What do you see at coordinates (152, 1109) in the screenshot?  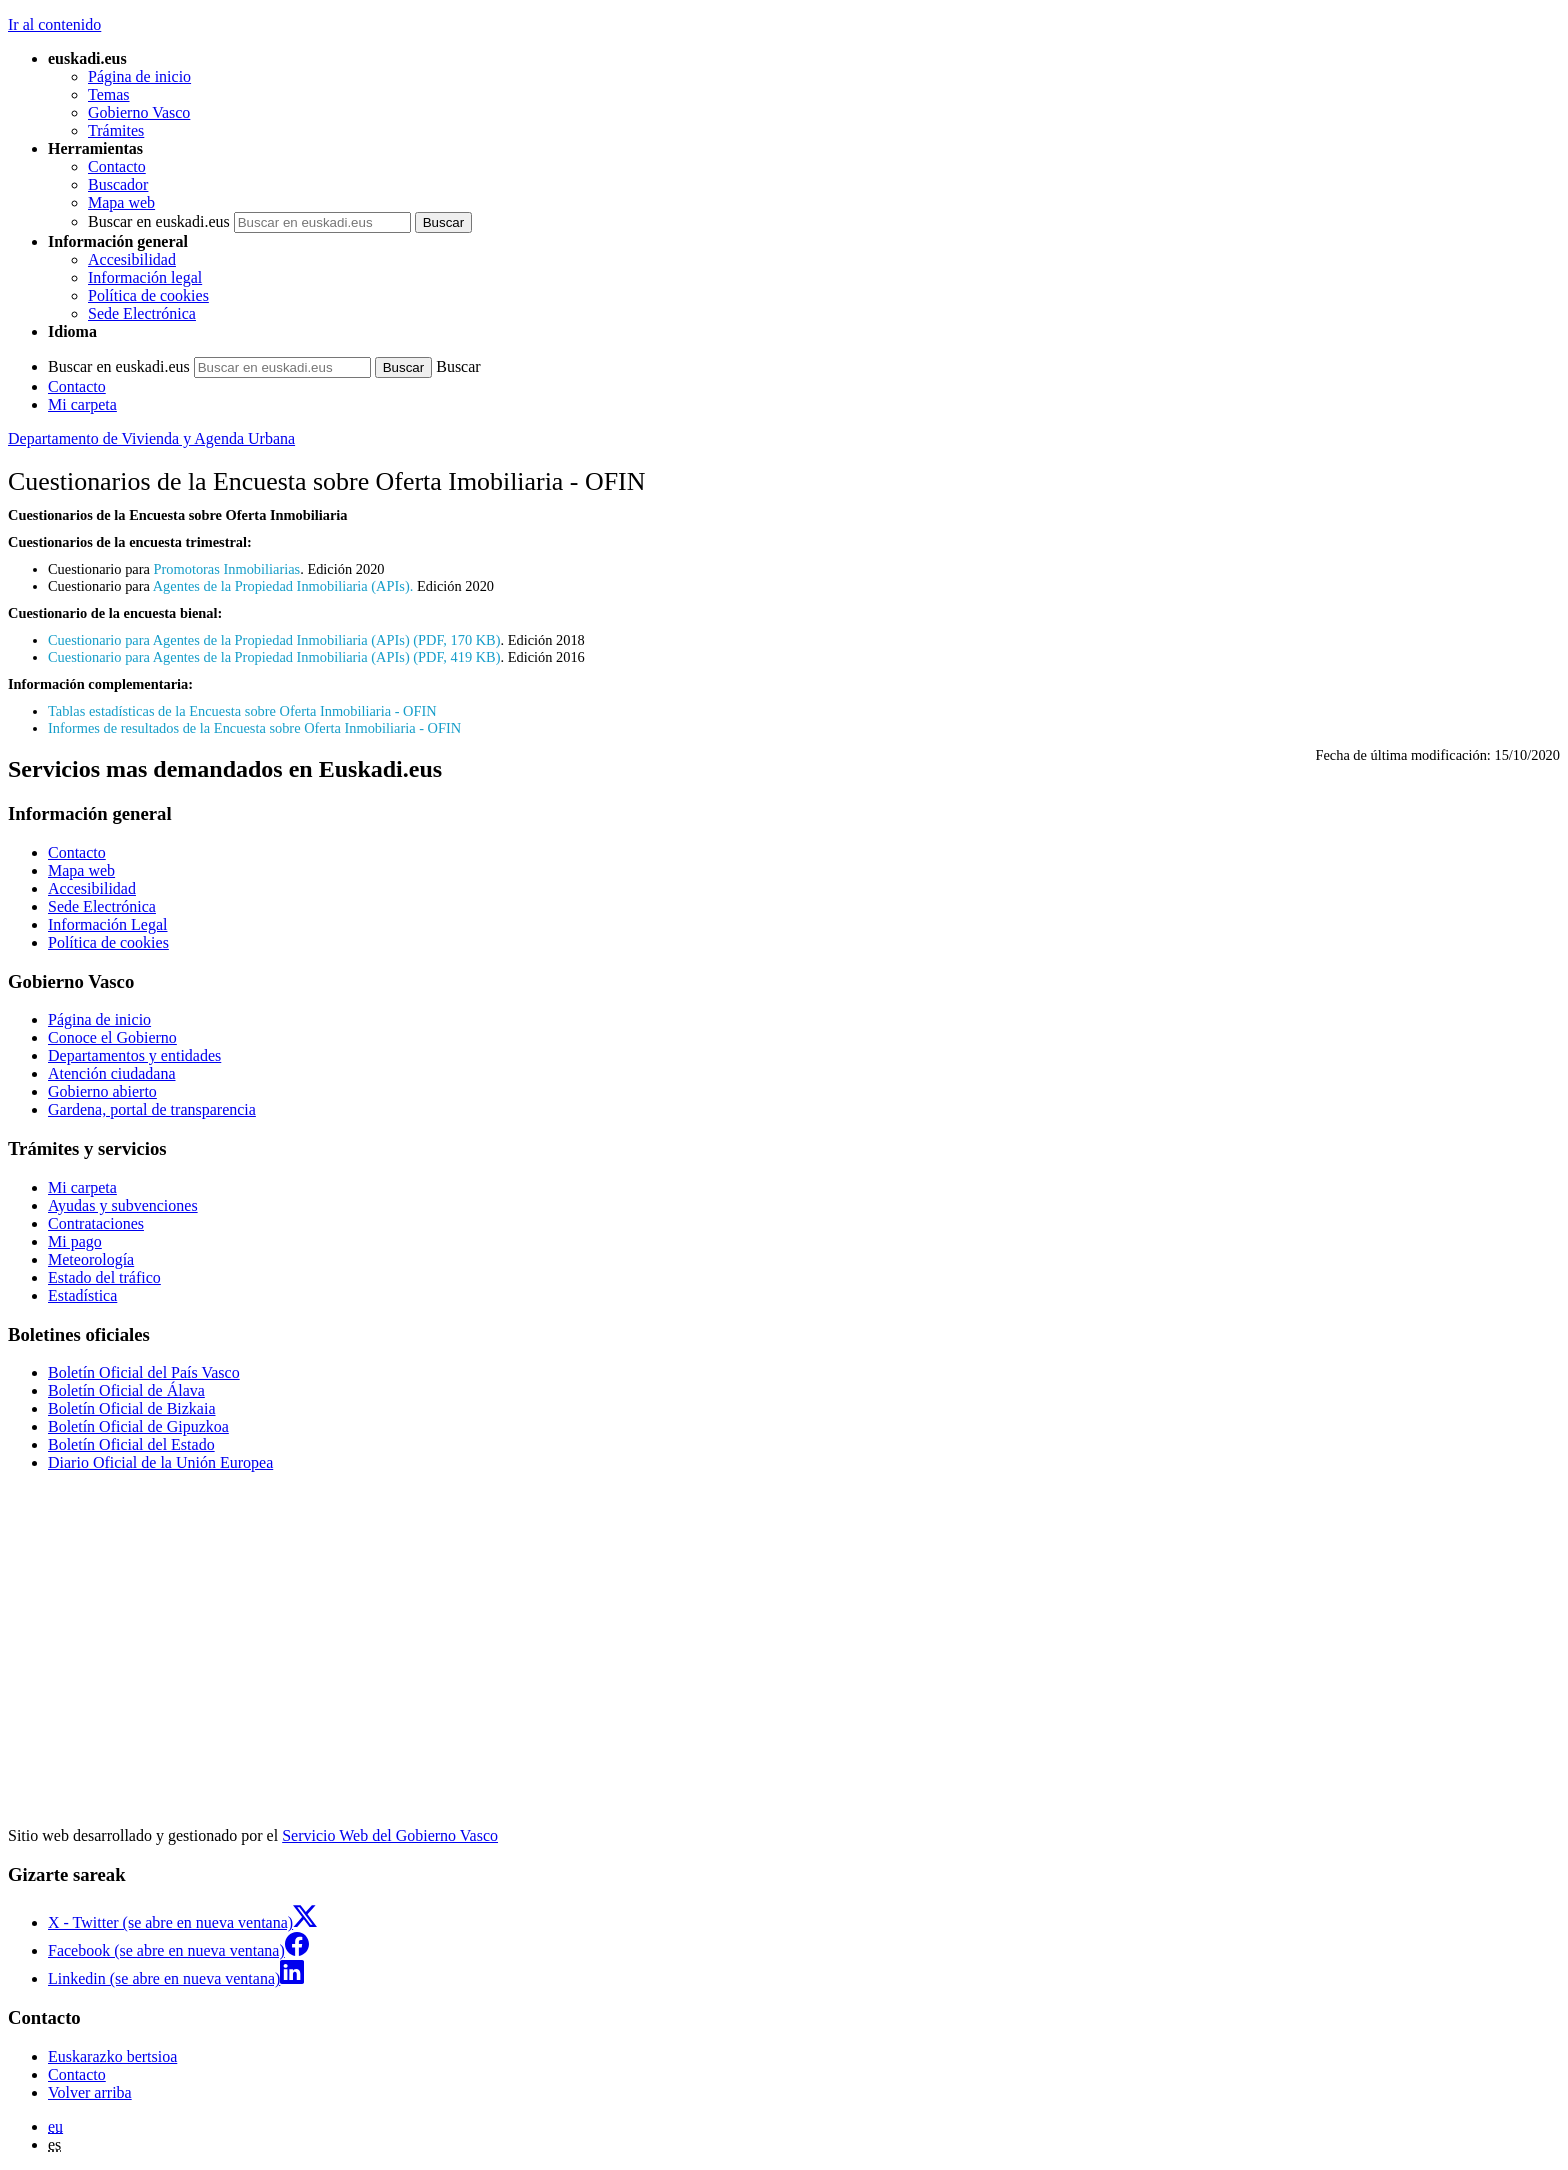 I see `Gardena, portal de transparencia` at bounding box center [152, 1109].